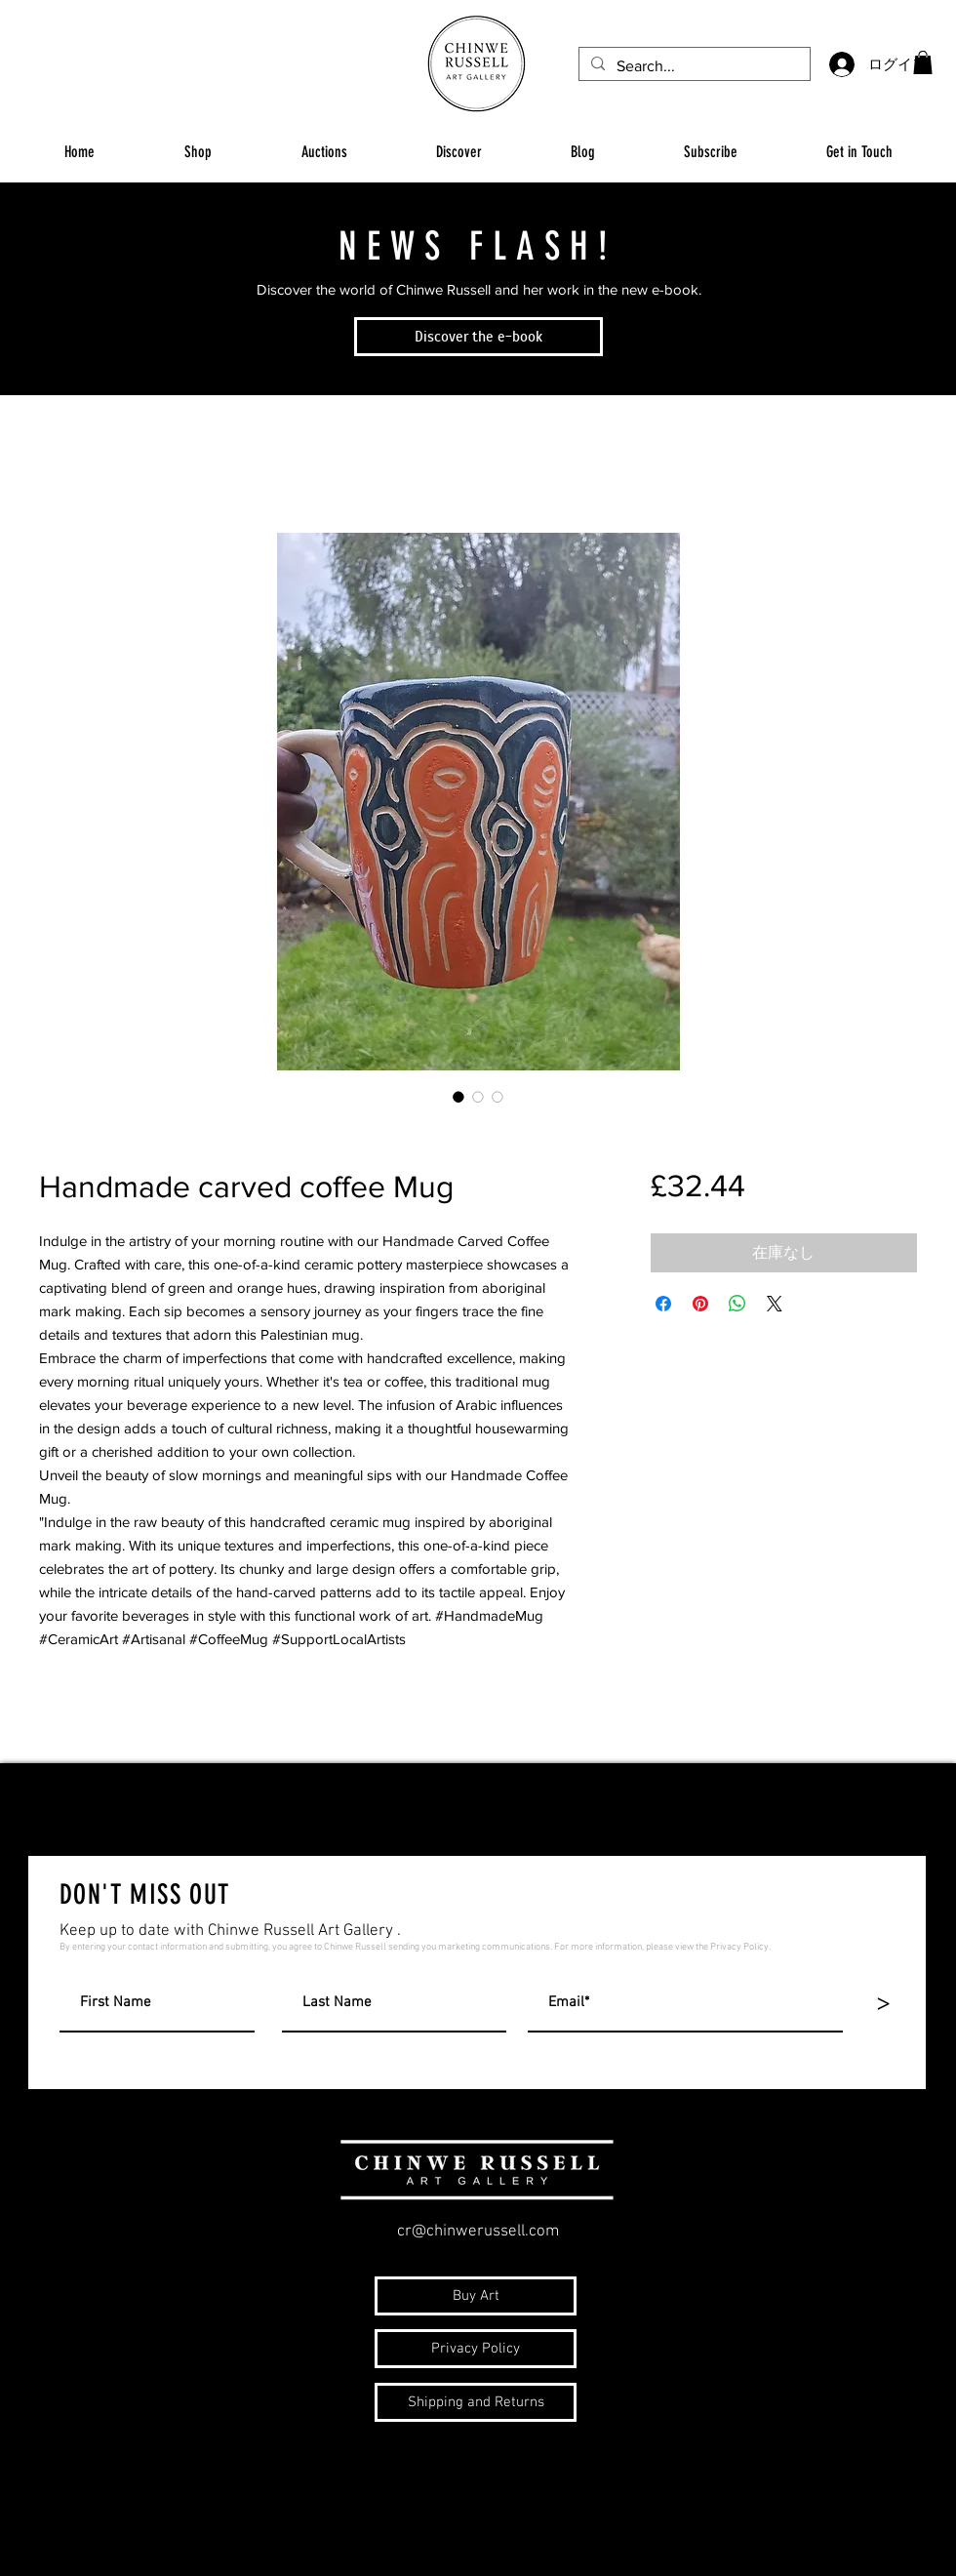 The width and height of the screenshot is (956, 2576). I want to click on [>], so click(883, 2003).